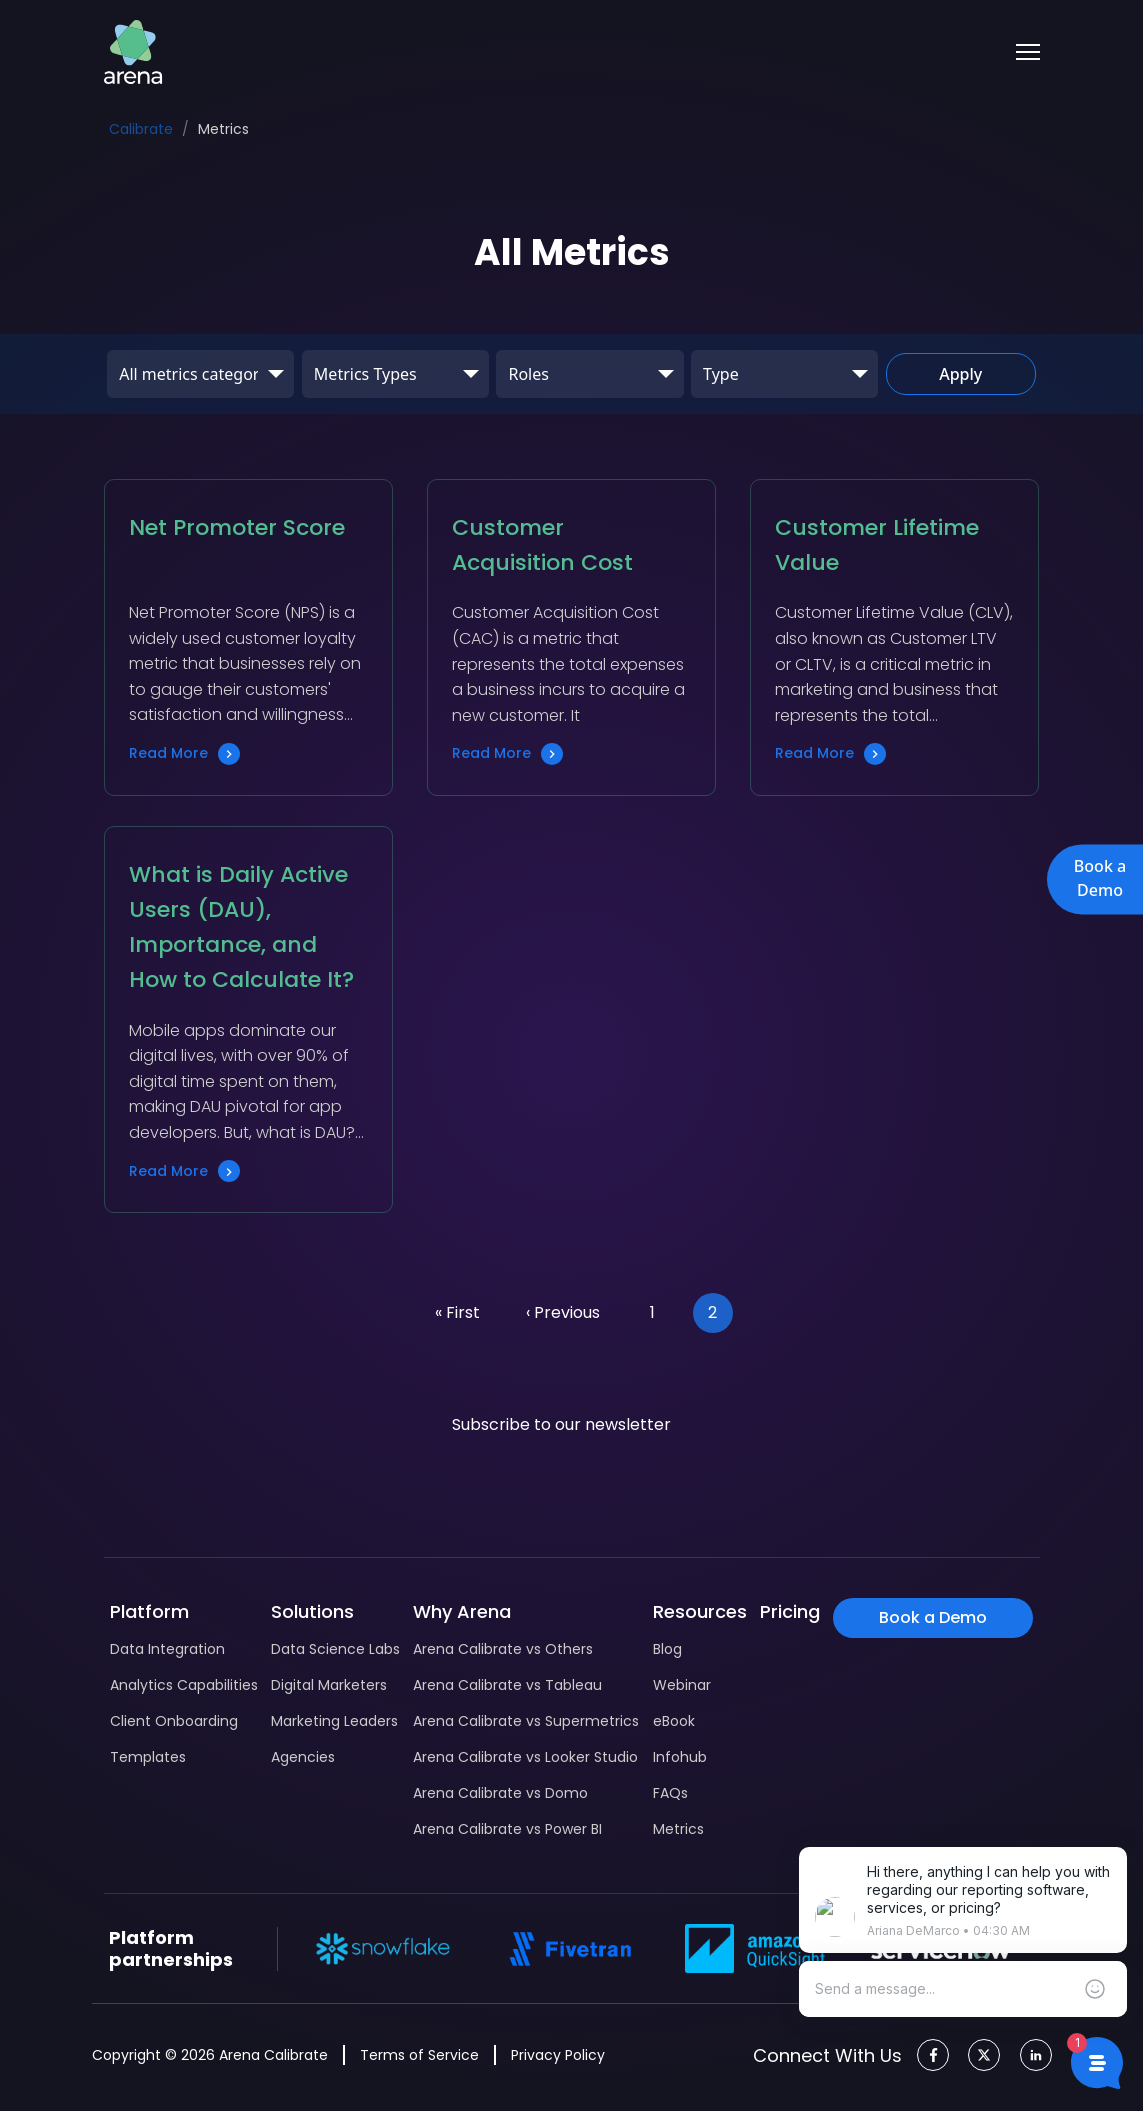  I want to click on Arena Calibrate vs Domo, so click(500, 1793).